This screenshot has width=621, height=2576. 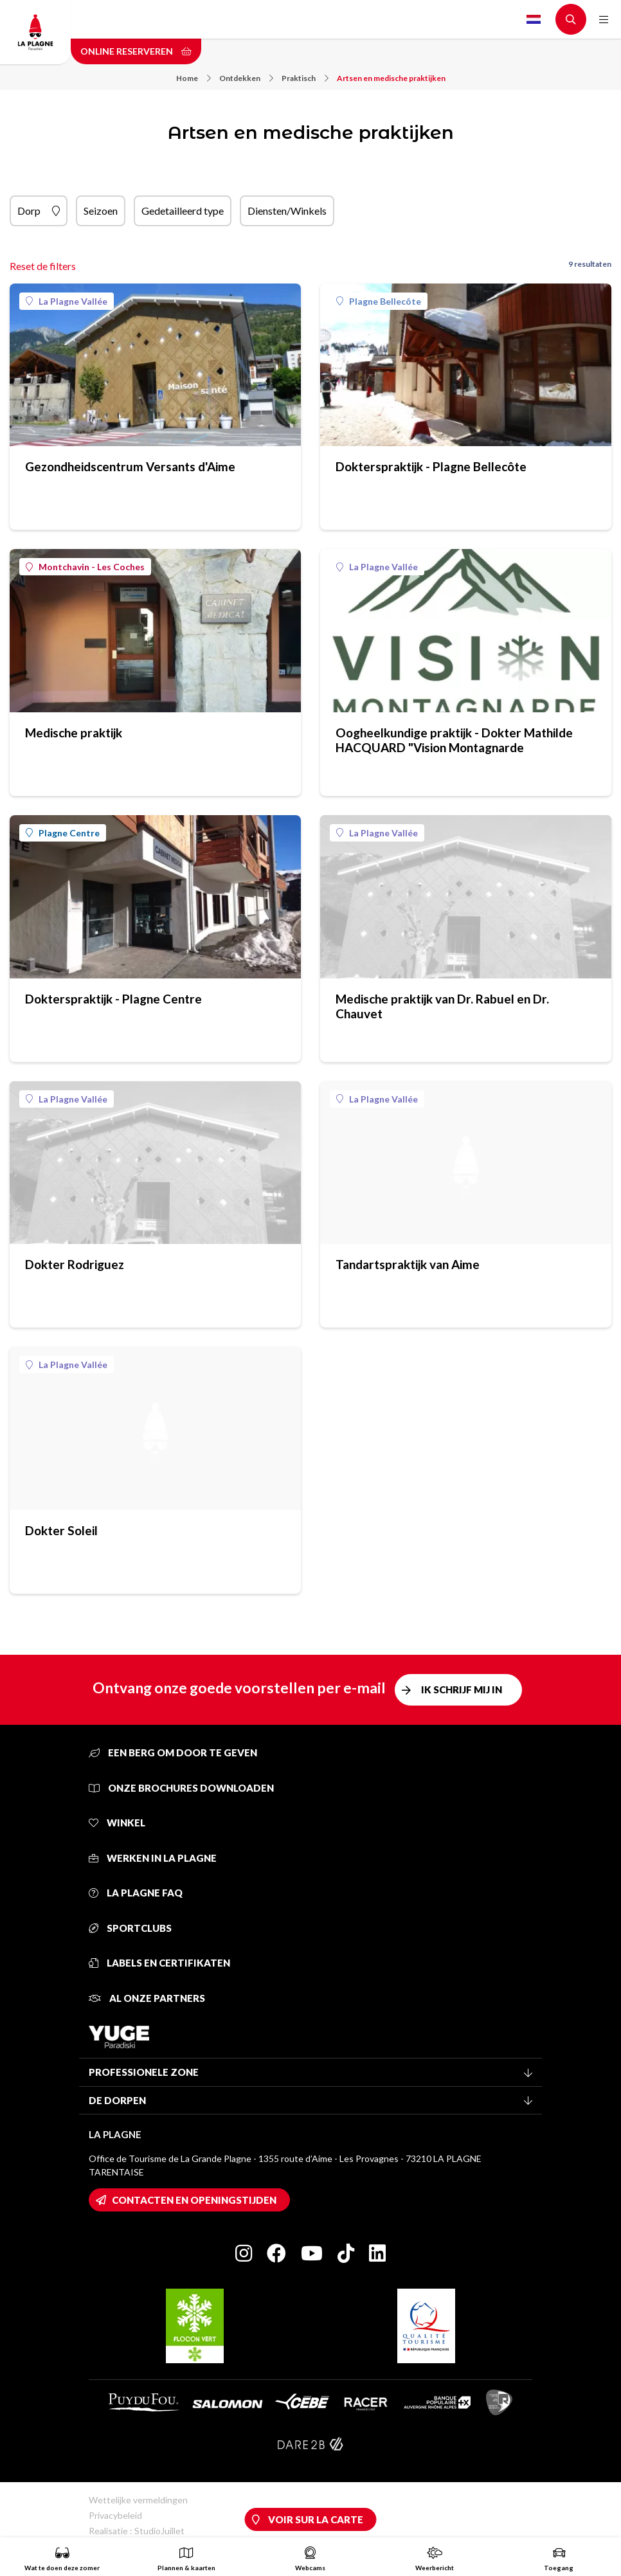 I want to click on Winkel, so click(x=117, y=1822).